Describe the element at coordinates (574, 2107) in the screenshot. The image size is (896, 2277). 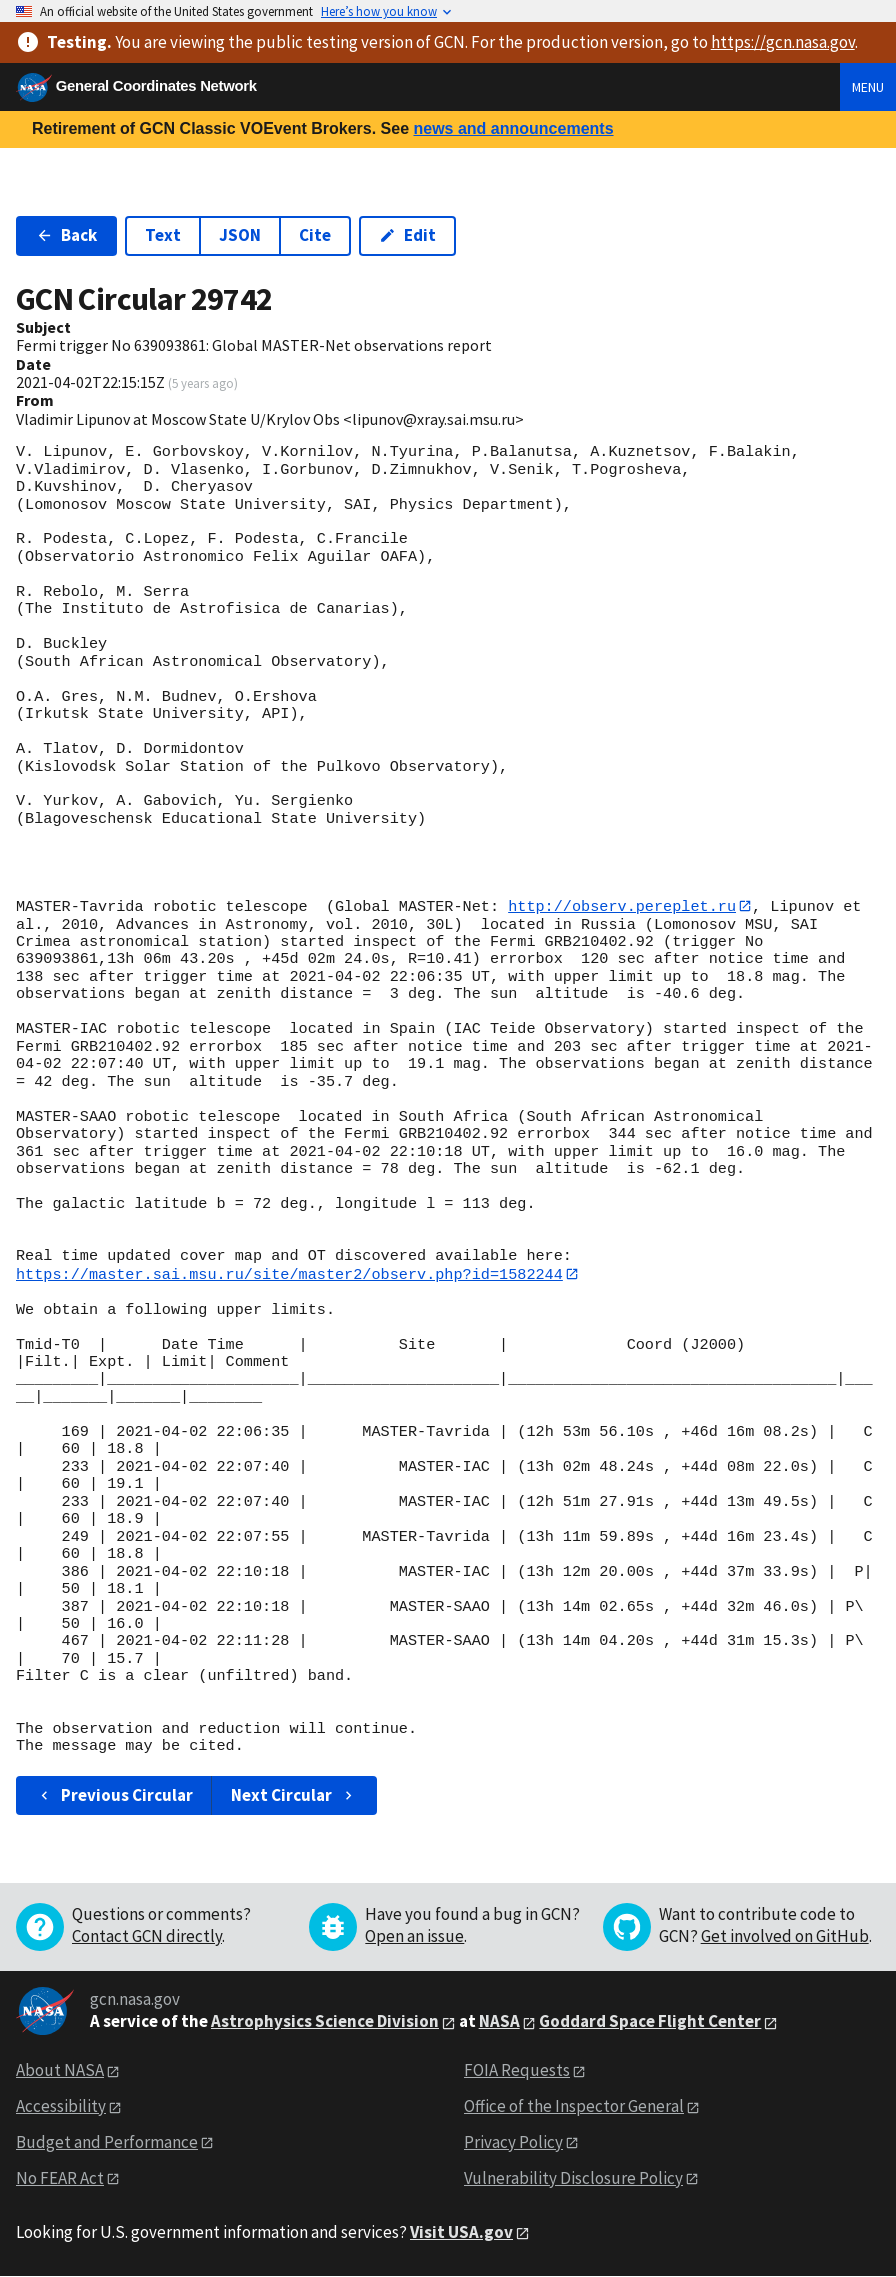
I see `Office of the Inspector General` at that location.